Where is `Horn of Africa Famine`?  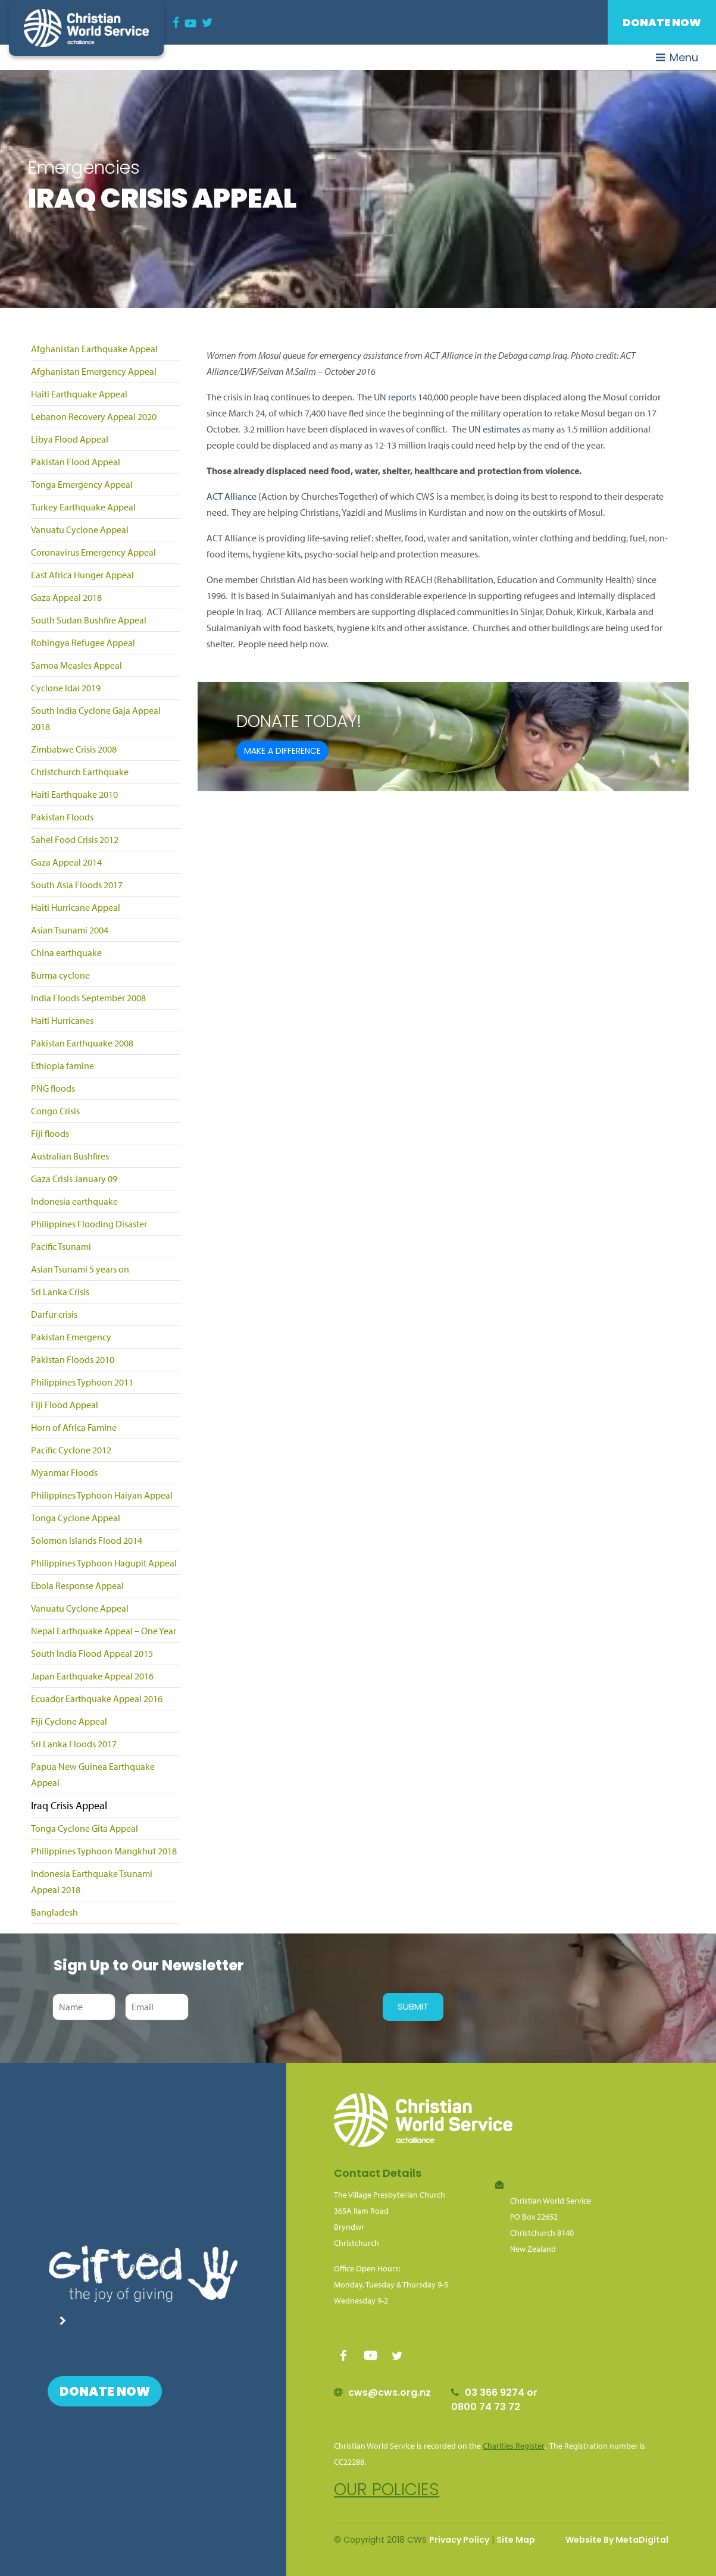
Horn of Africa Famine is located at coordinates (74, 1427).